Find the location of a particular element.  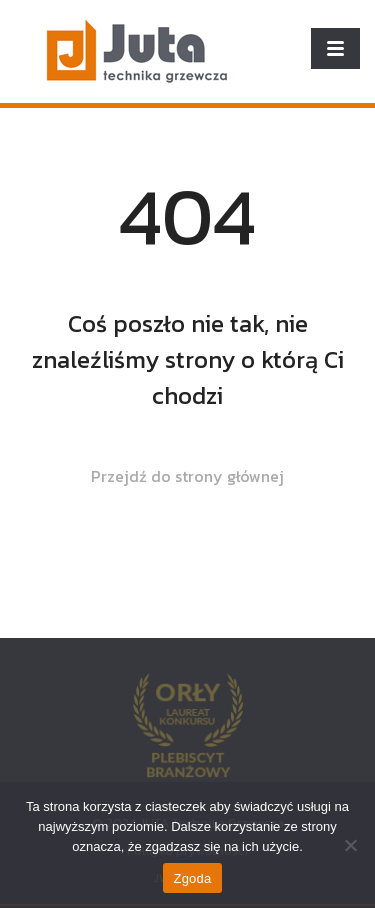

Zgoda is located at coordinates (192, 878).